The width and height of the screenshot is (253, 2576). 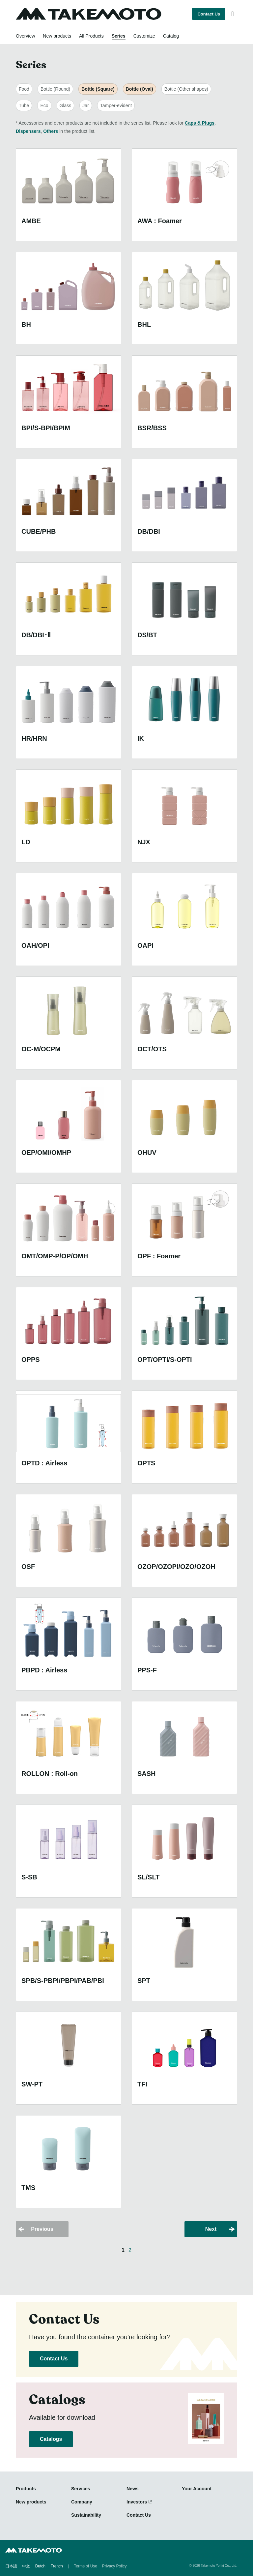 What do you see at coordinates (114, 2566) in the screenshot?
I see `Privacy Policy` at bounding box center [114, 2566].